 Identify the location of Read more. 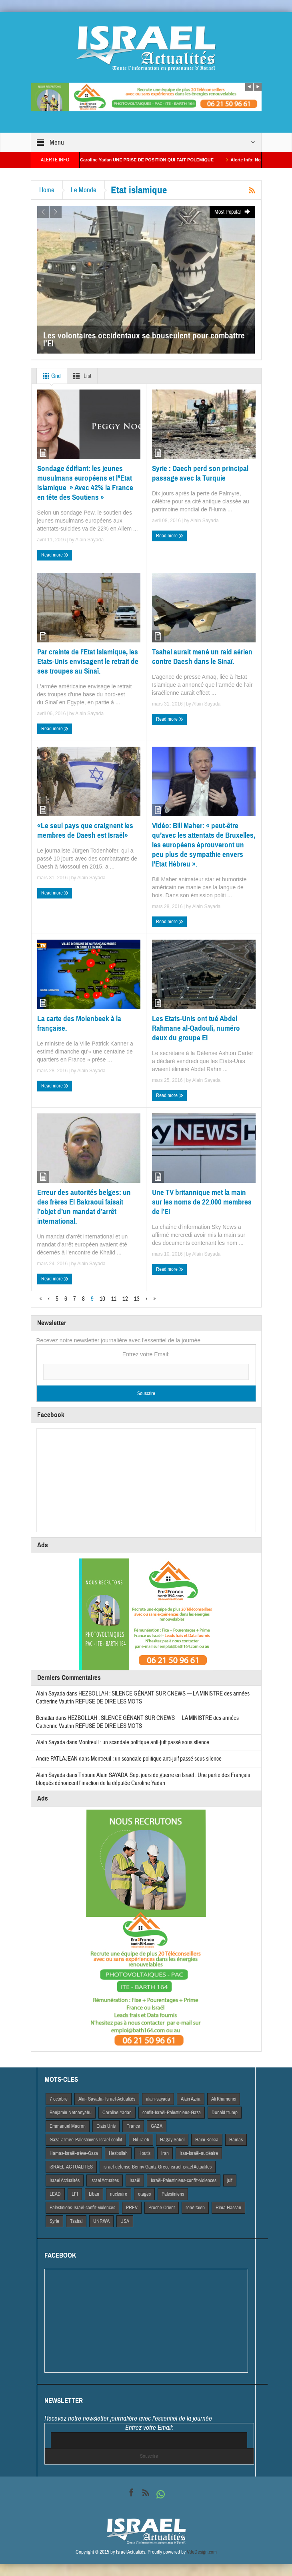
(54, 555).